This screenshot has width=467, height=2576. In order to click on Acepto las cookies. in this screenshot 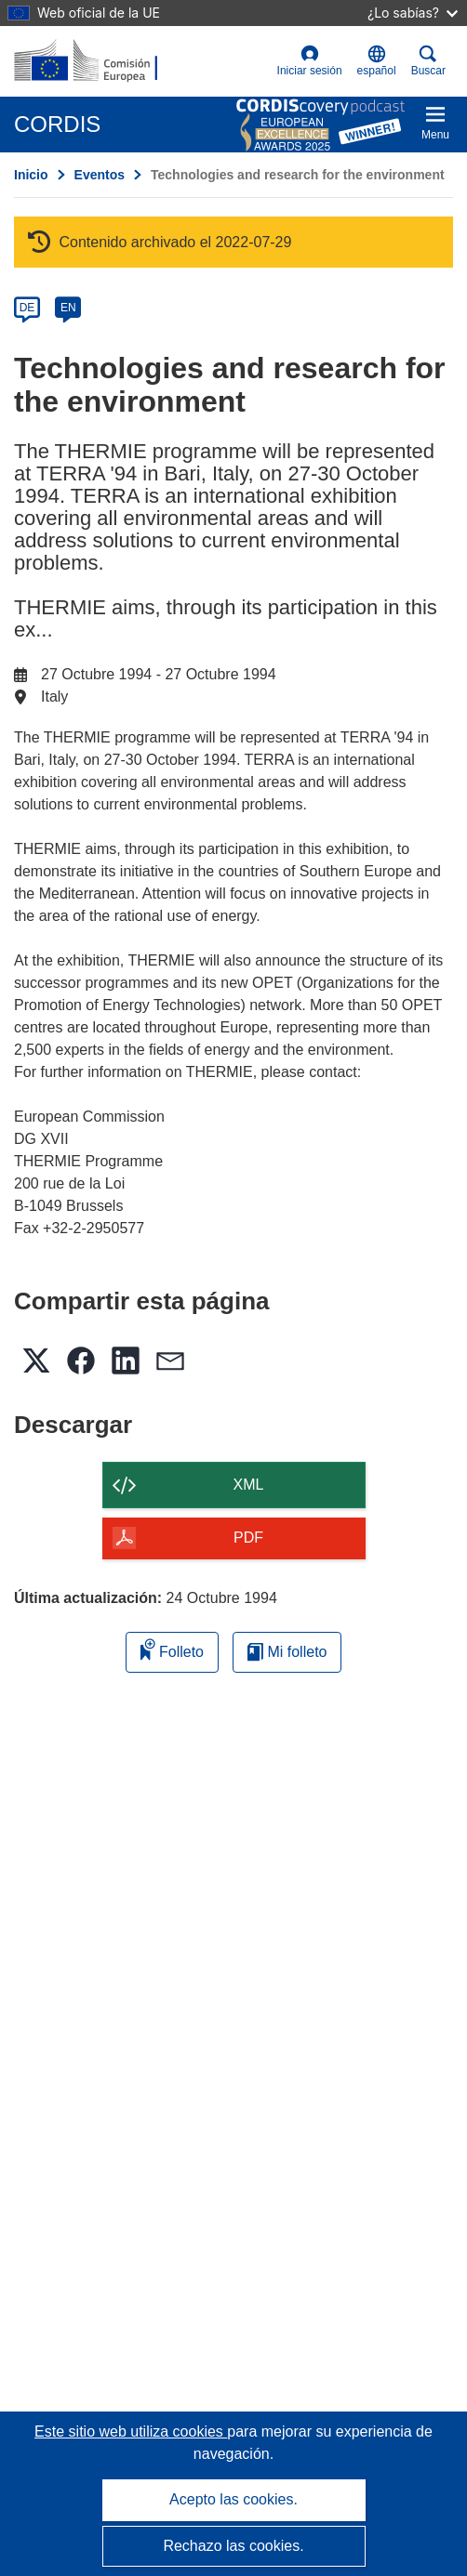, I will do `click(233, 2499)`.